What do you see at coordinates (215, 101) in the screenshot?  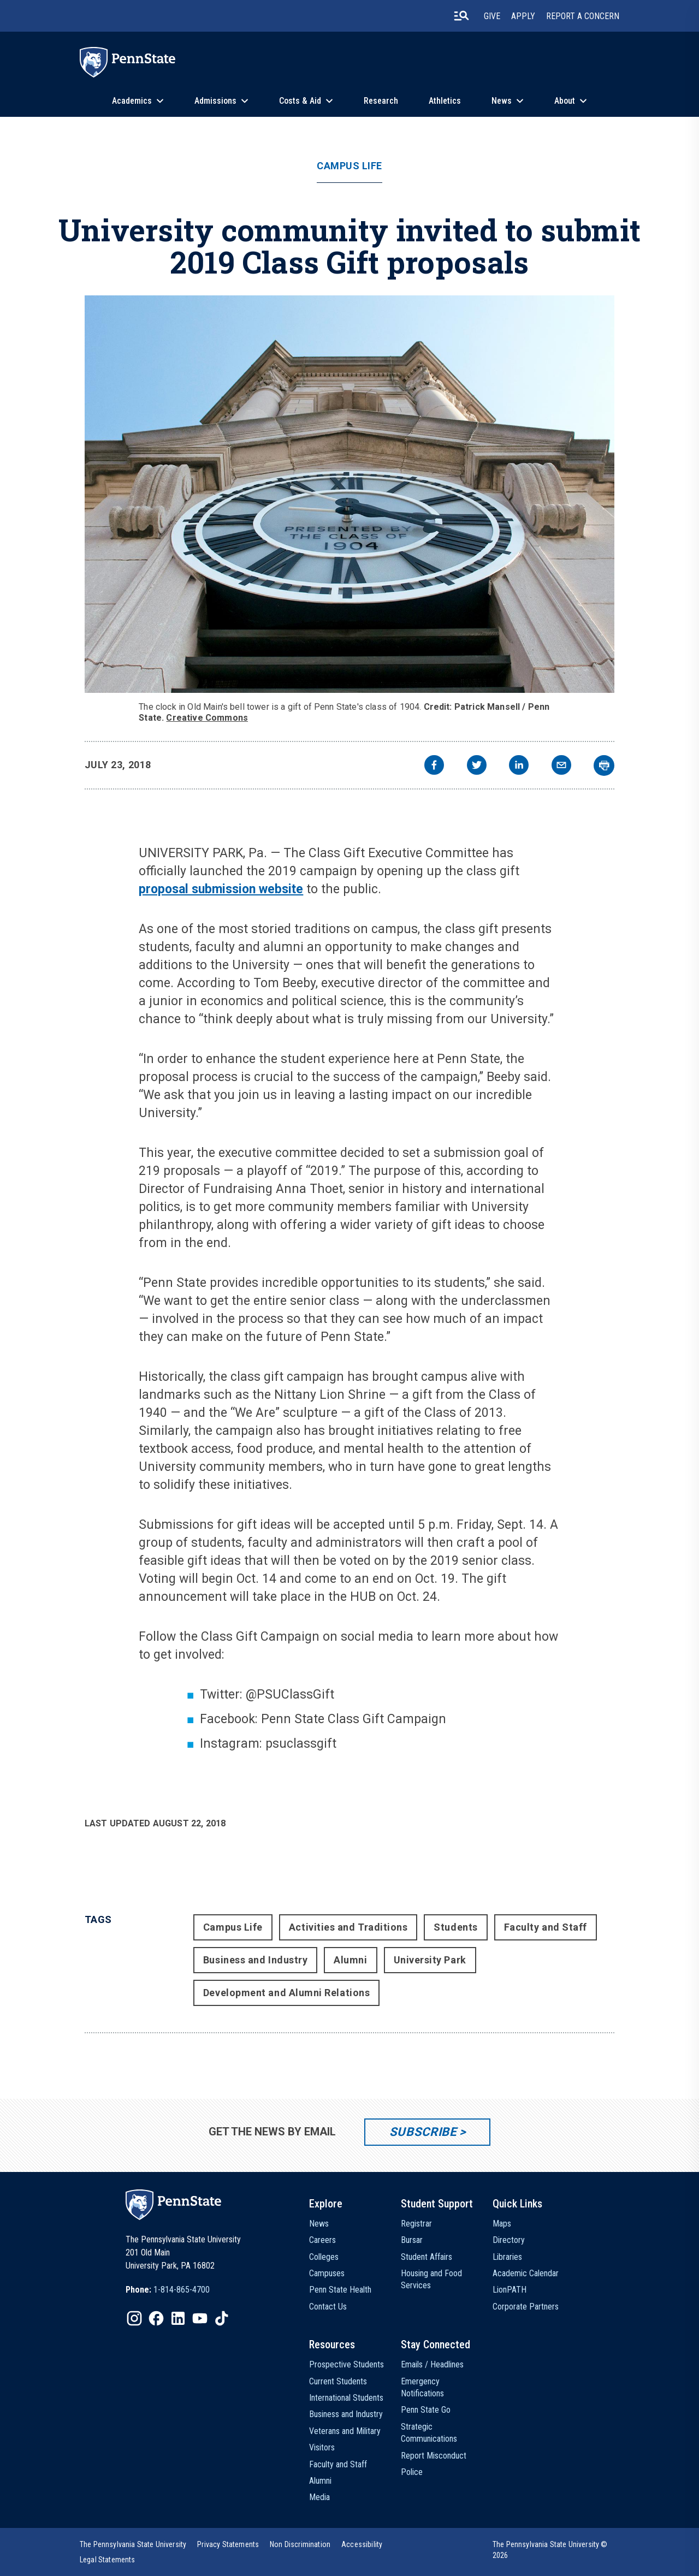 I see `Admissions` at bounding box center [215, 101].